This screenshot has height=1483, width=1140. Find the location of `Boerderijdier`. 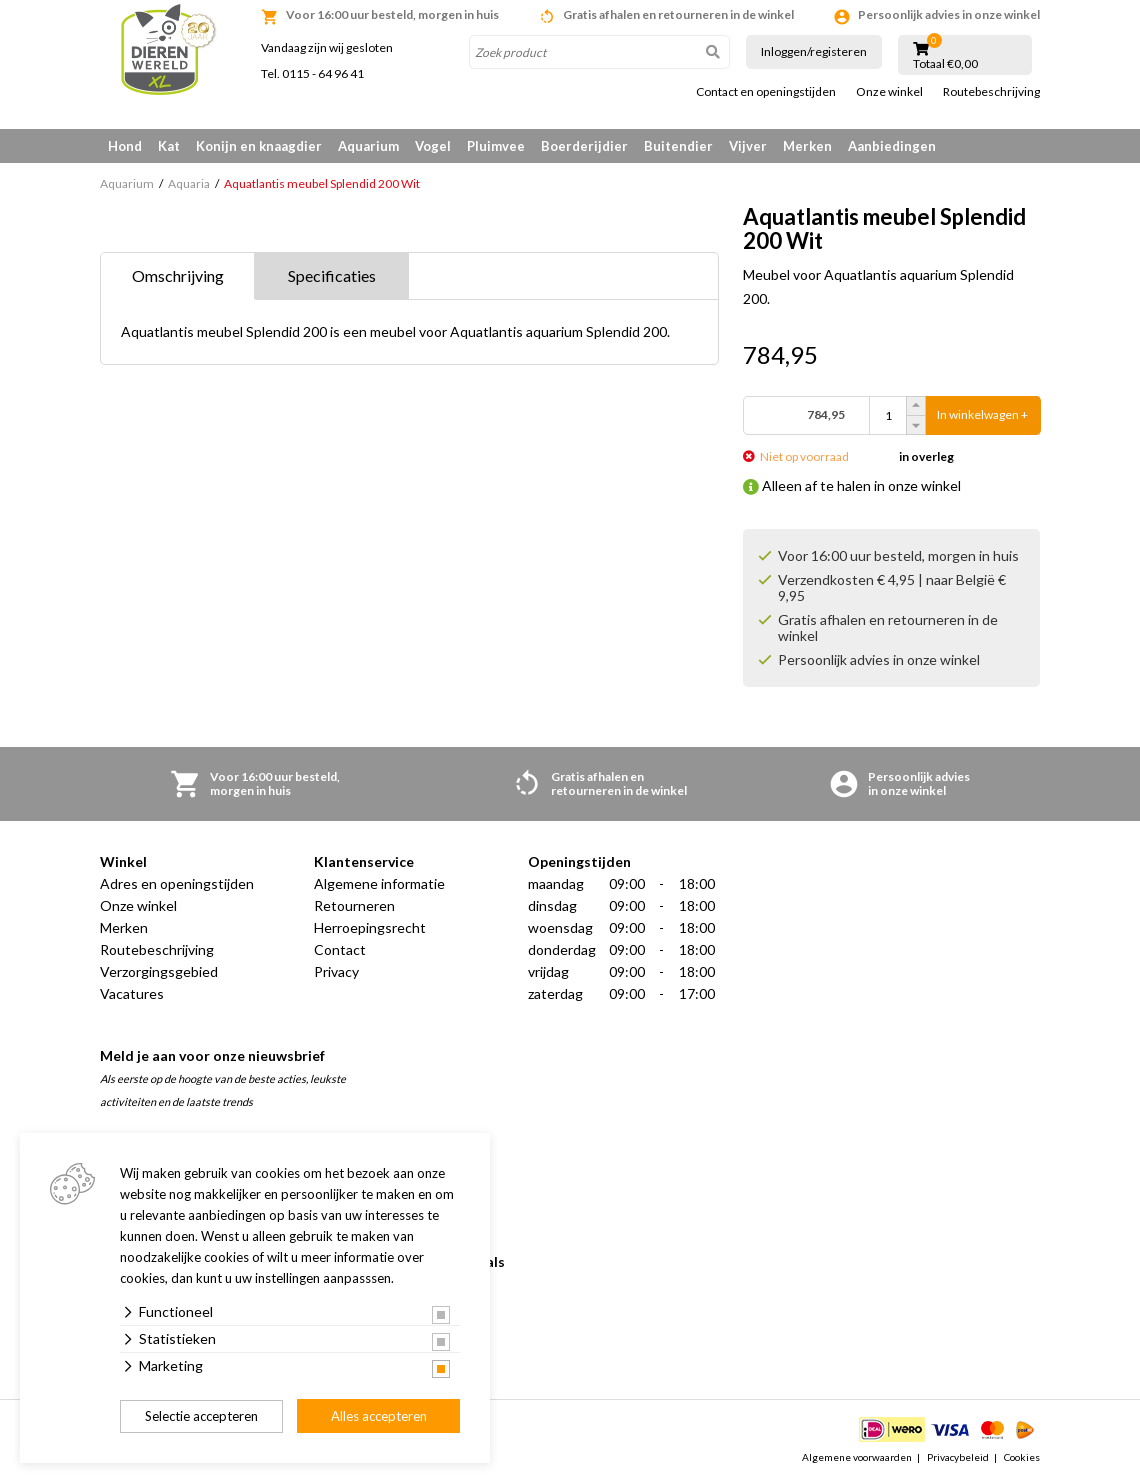

Boerderijdier is located at coordinates (584, 146).